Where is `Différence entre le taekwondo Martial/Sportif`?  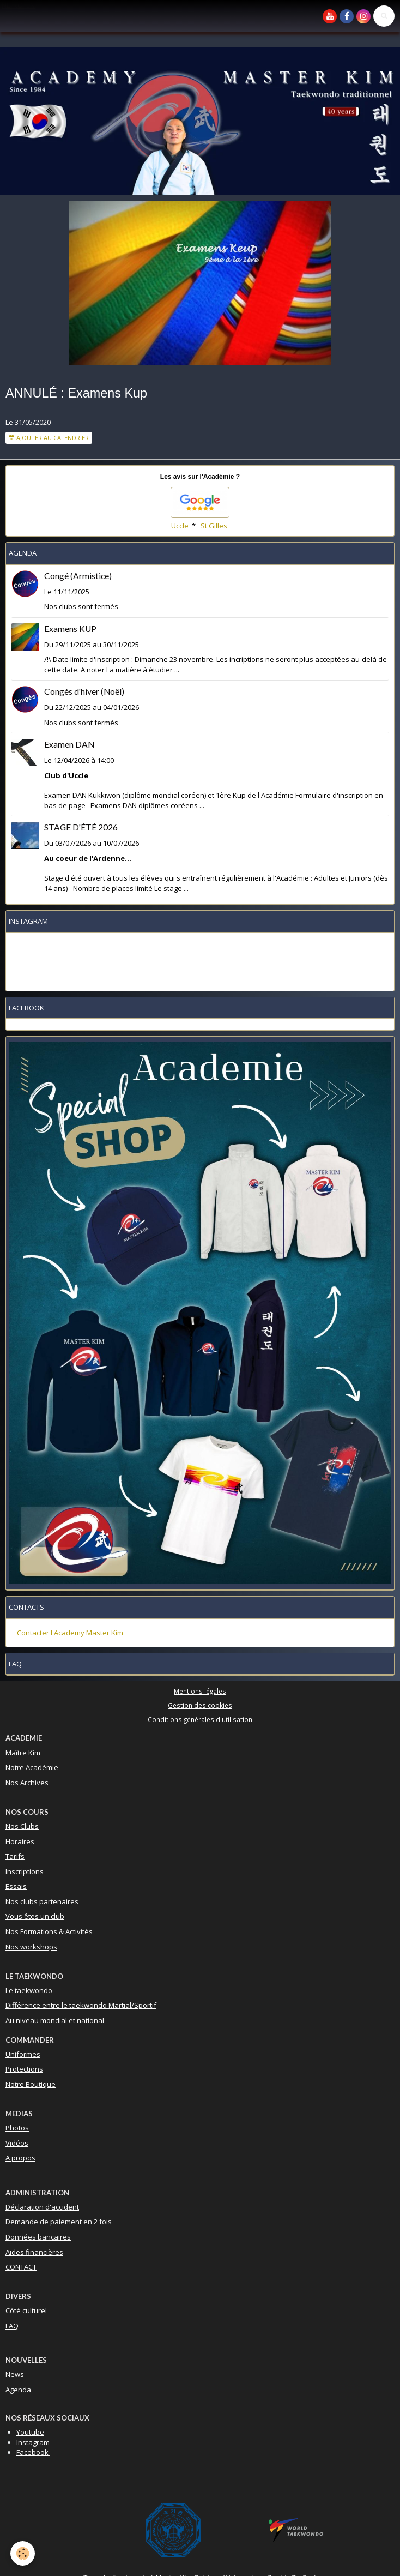 Différence entre le taekwondo Martial/Sportif is located at coordinates (80, 2005).